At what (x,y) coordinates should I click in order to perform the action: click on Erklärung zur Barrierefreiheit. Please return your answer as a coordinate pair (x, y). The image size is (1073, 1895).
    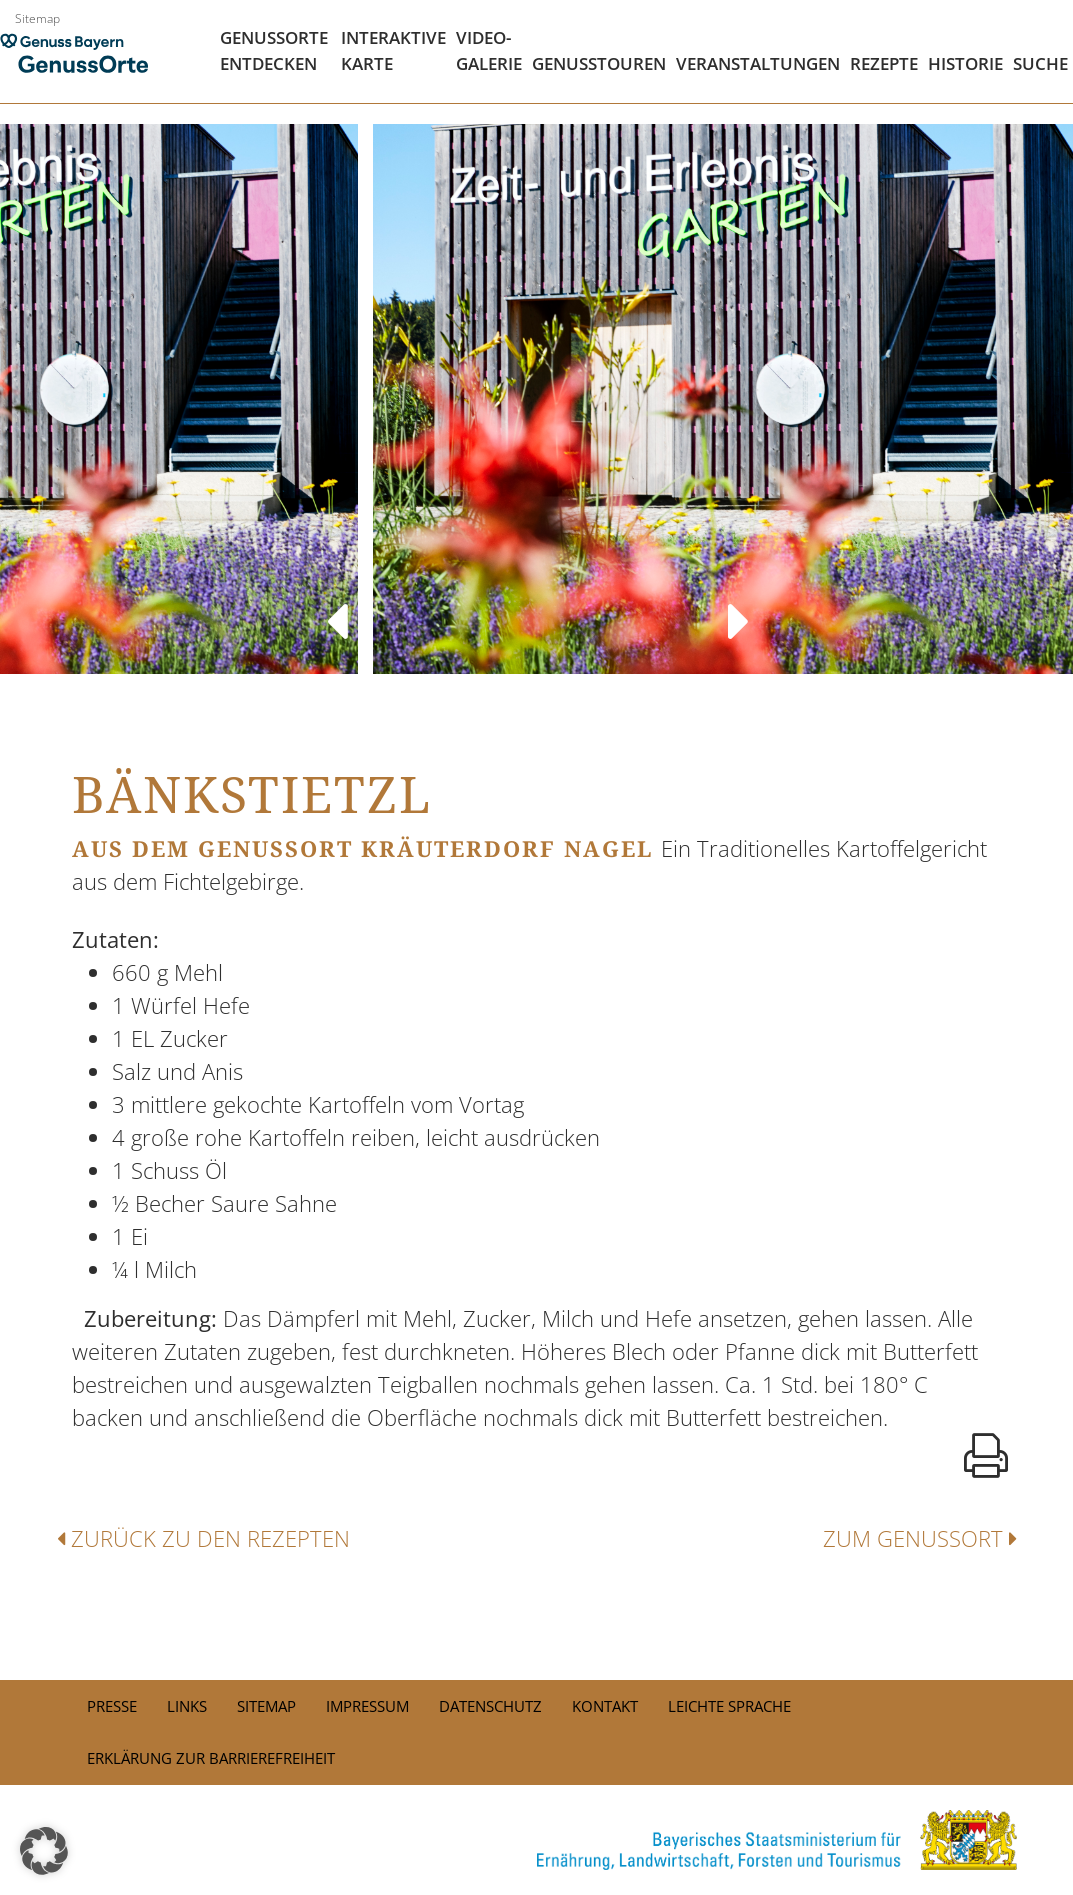
    Looking at the image, I should click on (211, 1758).